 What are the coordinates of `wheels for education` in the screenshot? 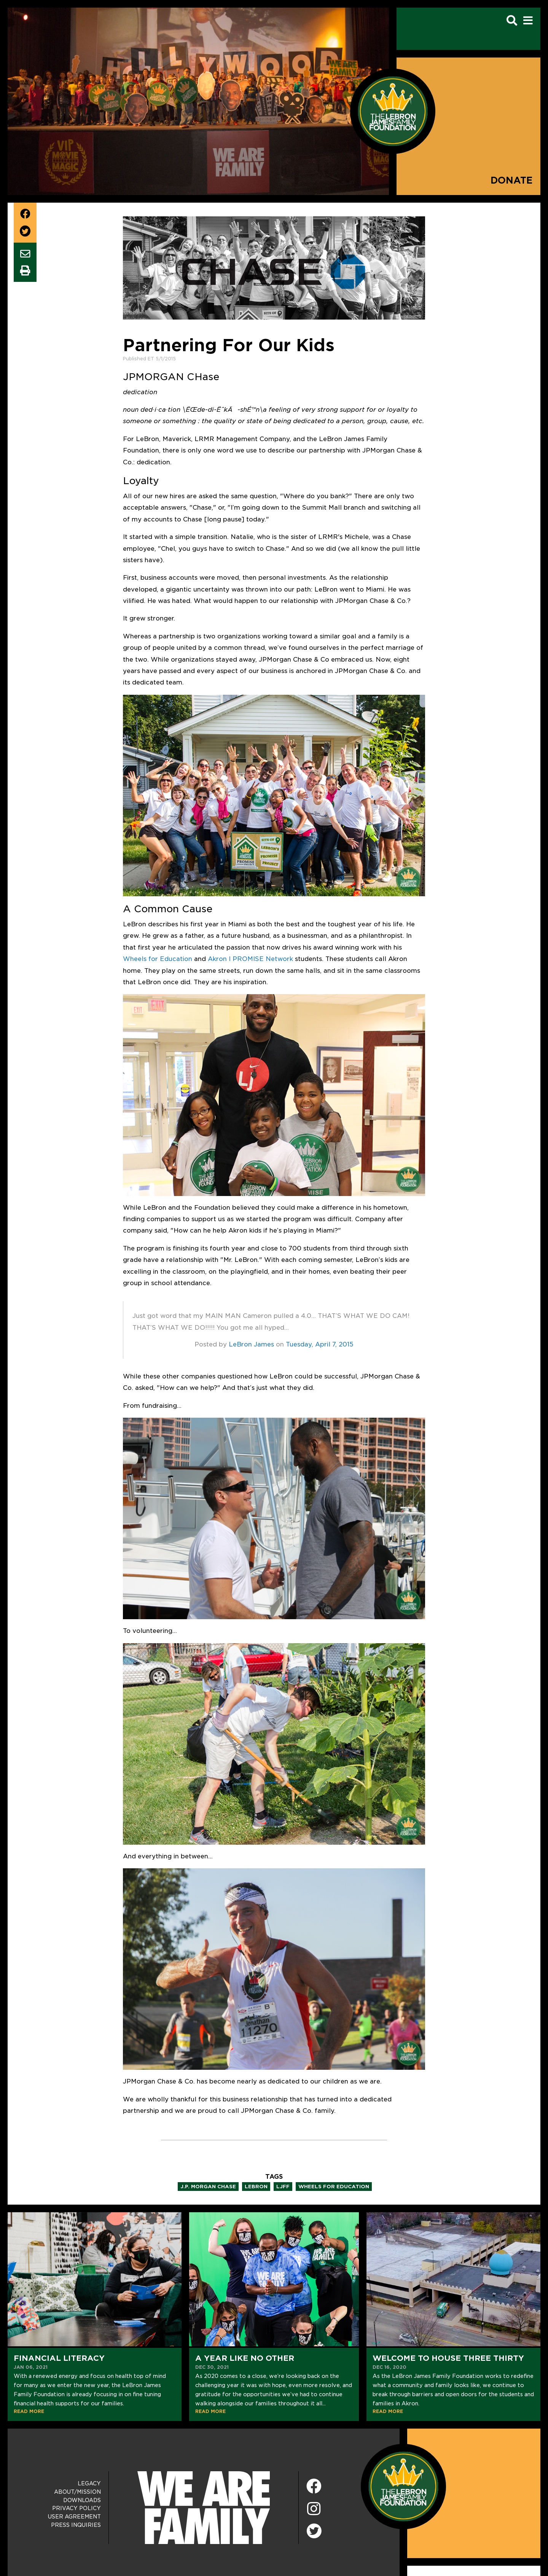 It's located at (333, 2186).